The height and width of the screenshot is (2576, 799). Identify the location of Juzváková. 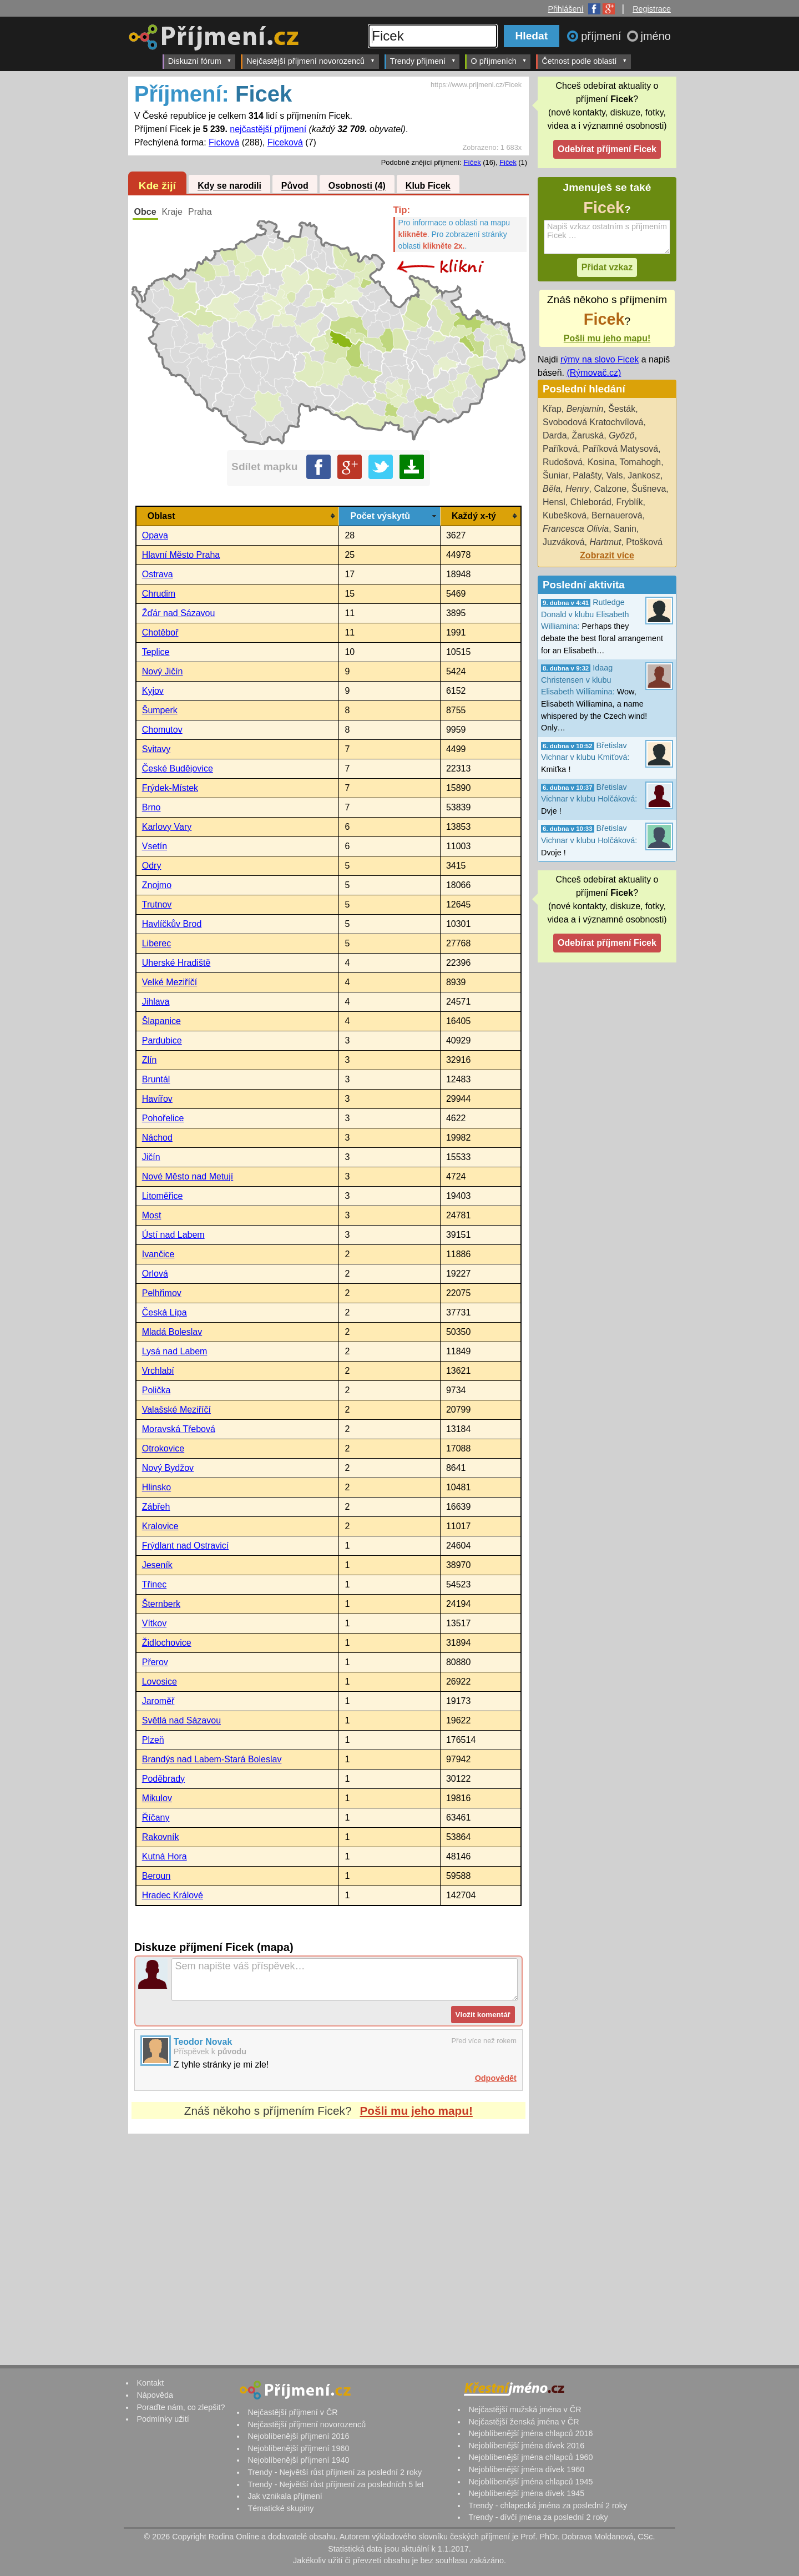
(564, 542).